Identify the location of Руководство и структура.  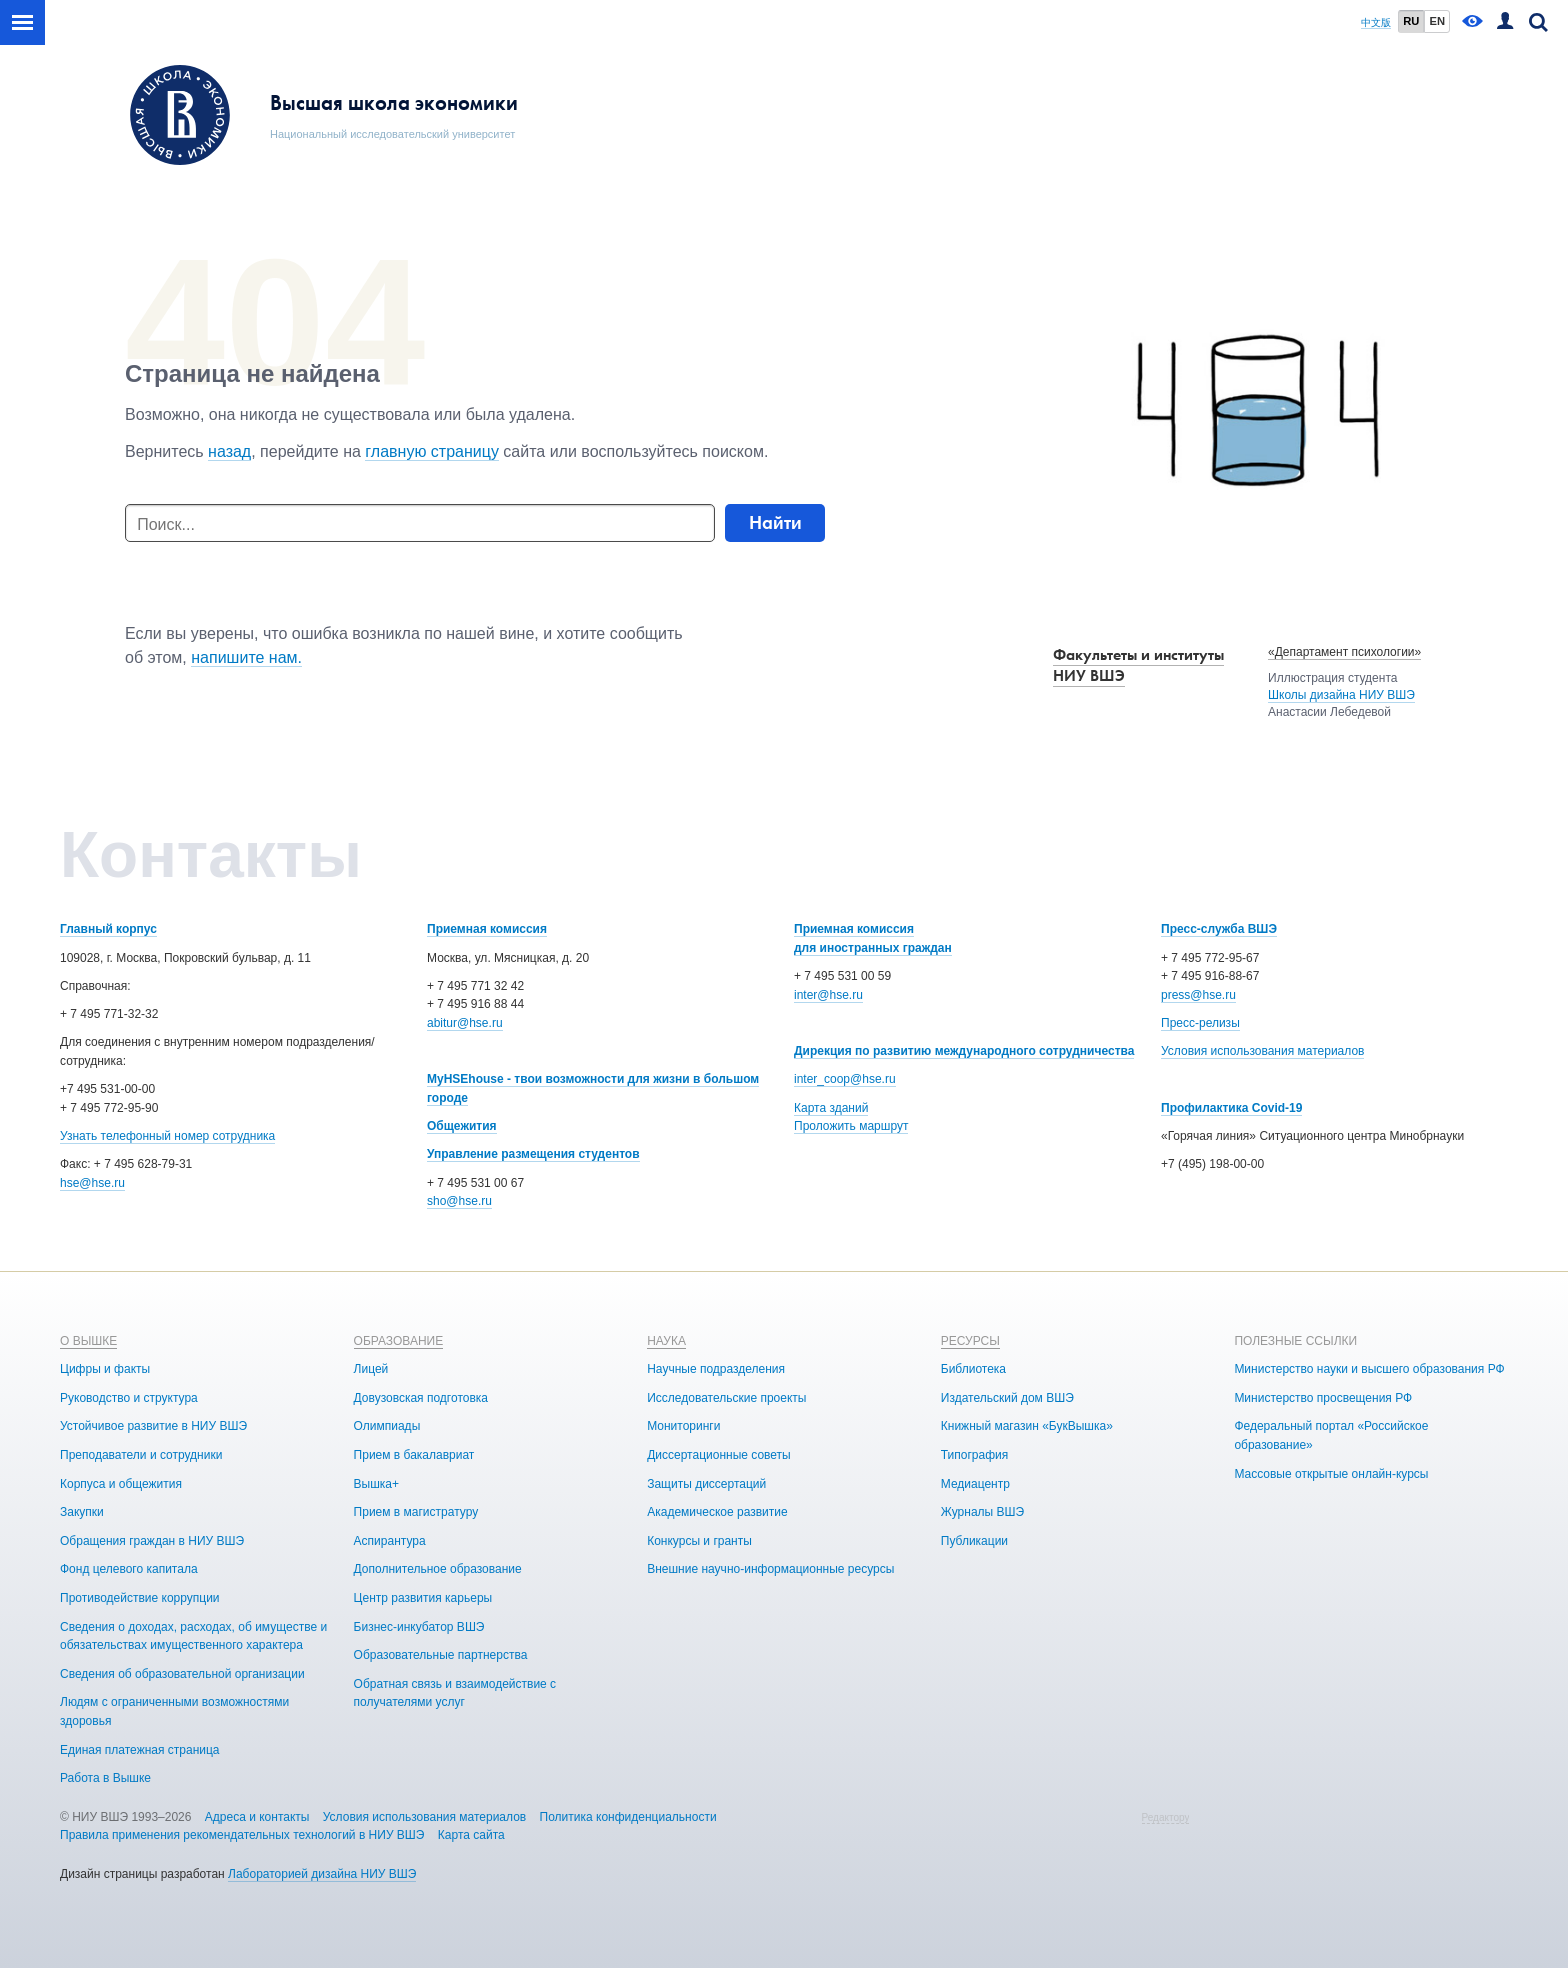
(129, 1398).